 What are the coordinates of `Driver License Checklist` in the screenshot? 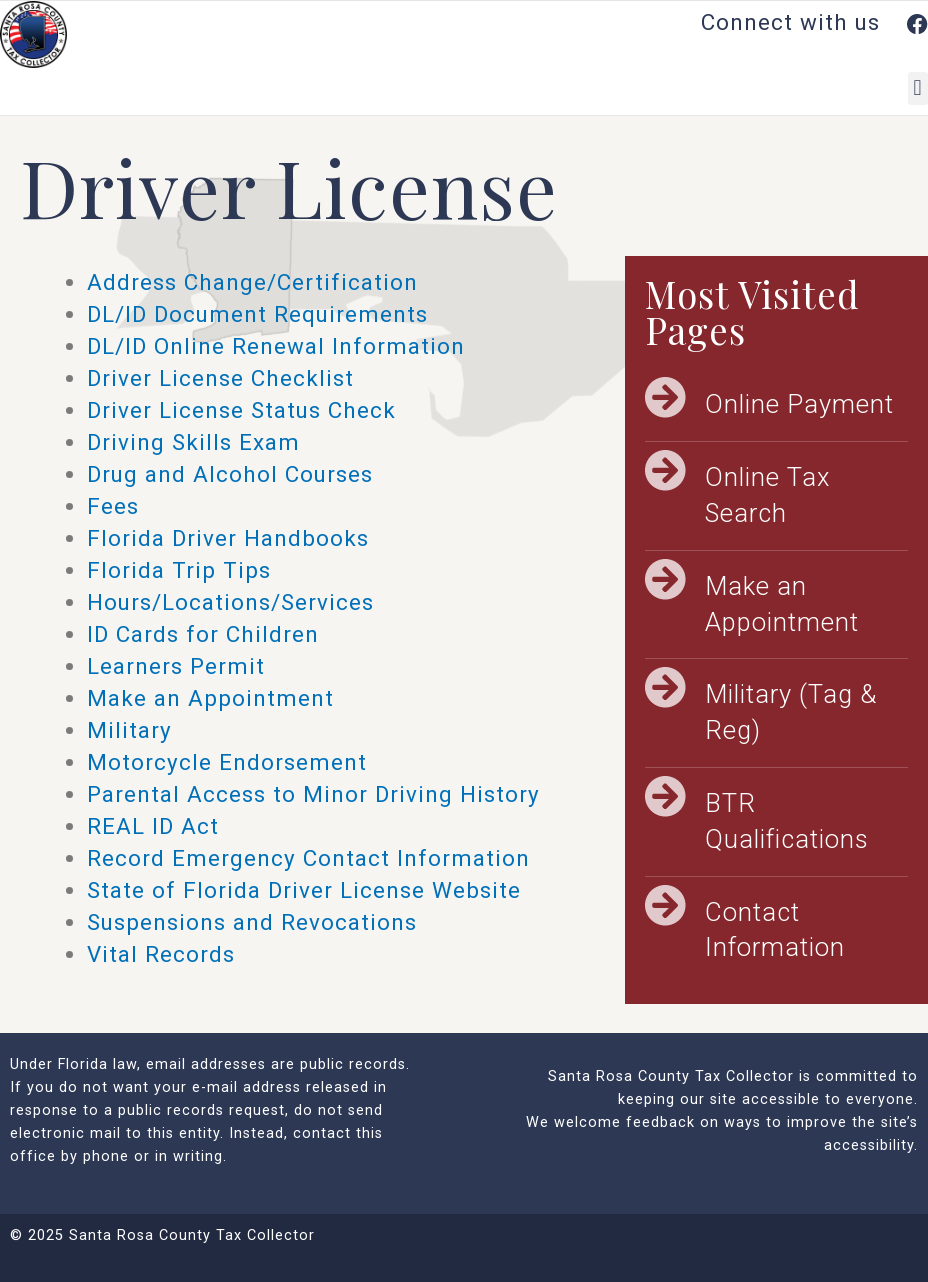 It's located at (220, 378).